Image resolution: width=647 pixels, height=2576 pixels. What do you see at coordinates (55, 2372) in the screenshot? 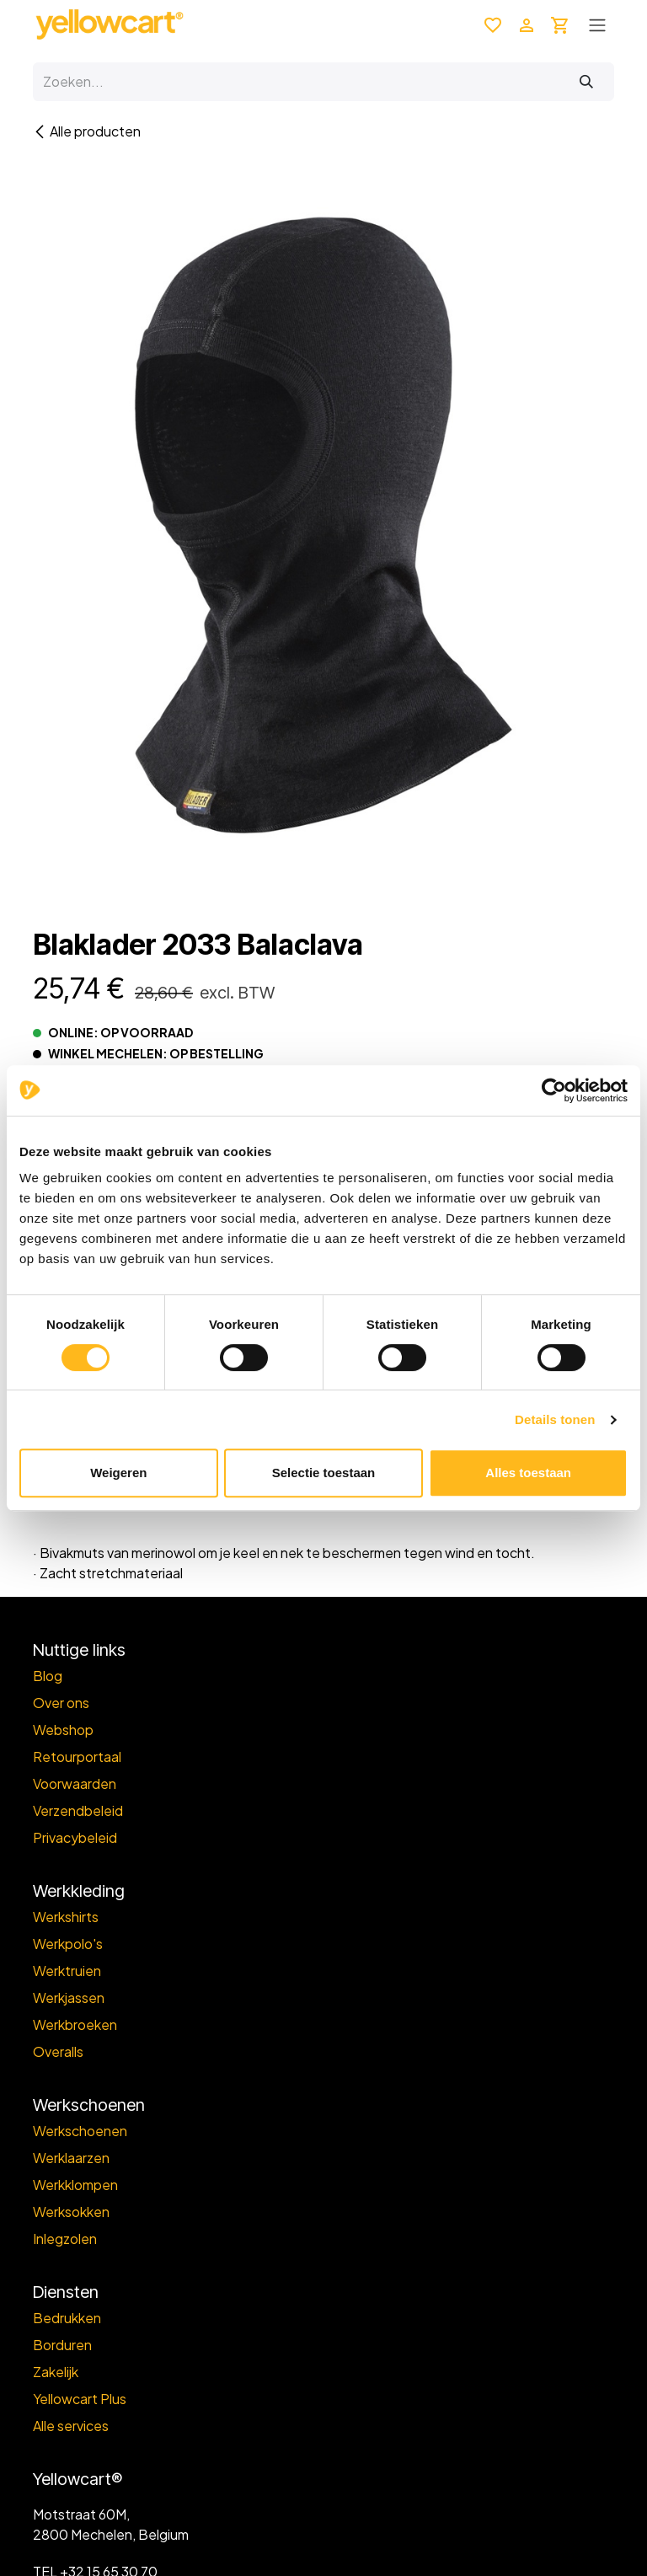
I see `Zakelijk` at bounding box center [55, 2372].